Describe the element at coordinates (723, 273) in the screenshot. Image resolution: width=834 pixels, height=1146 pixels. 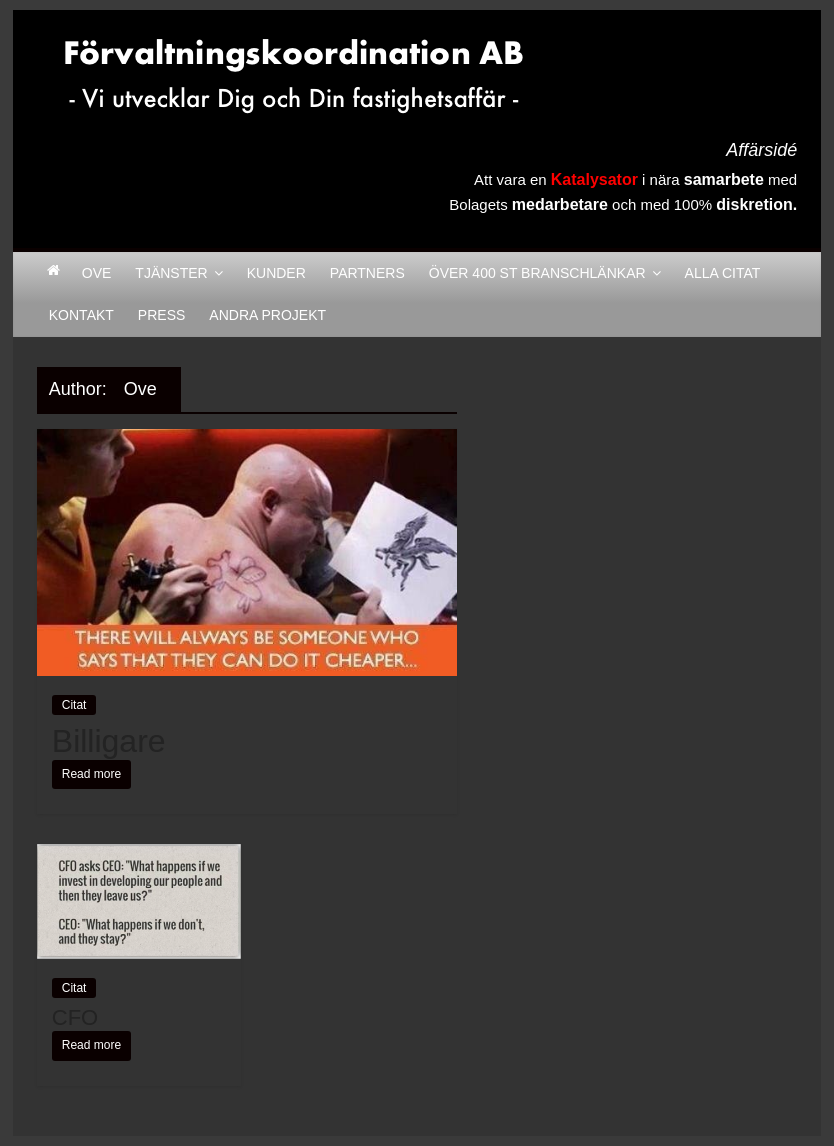
I see `Alla citat` at that location.